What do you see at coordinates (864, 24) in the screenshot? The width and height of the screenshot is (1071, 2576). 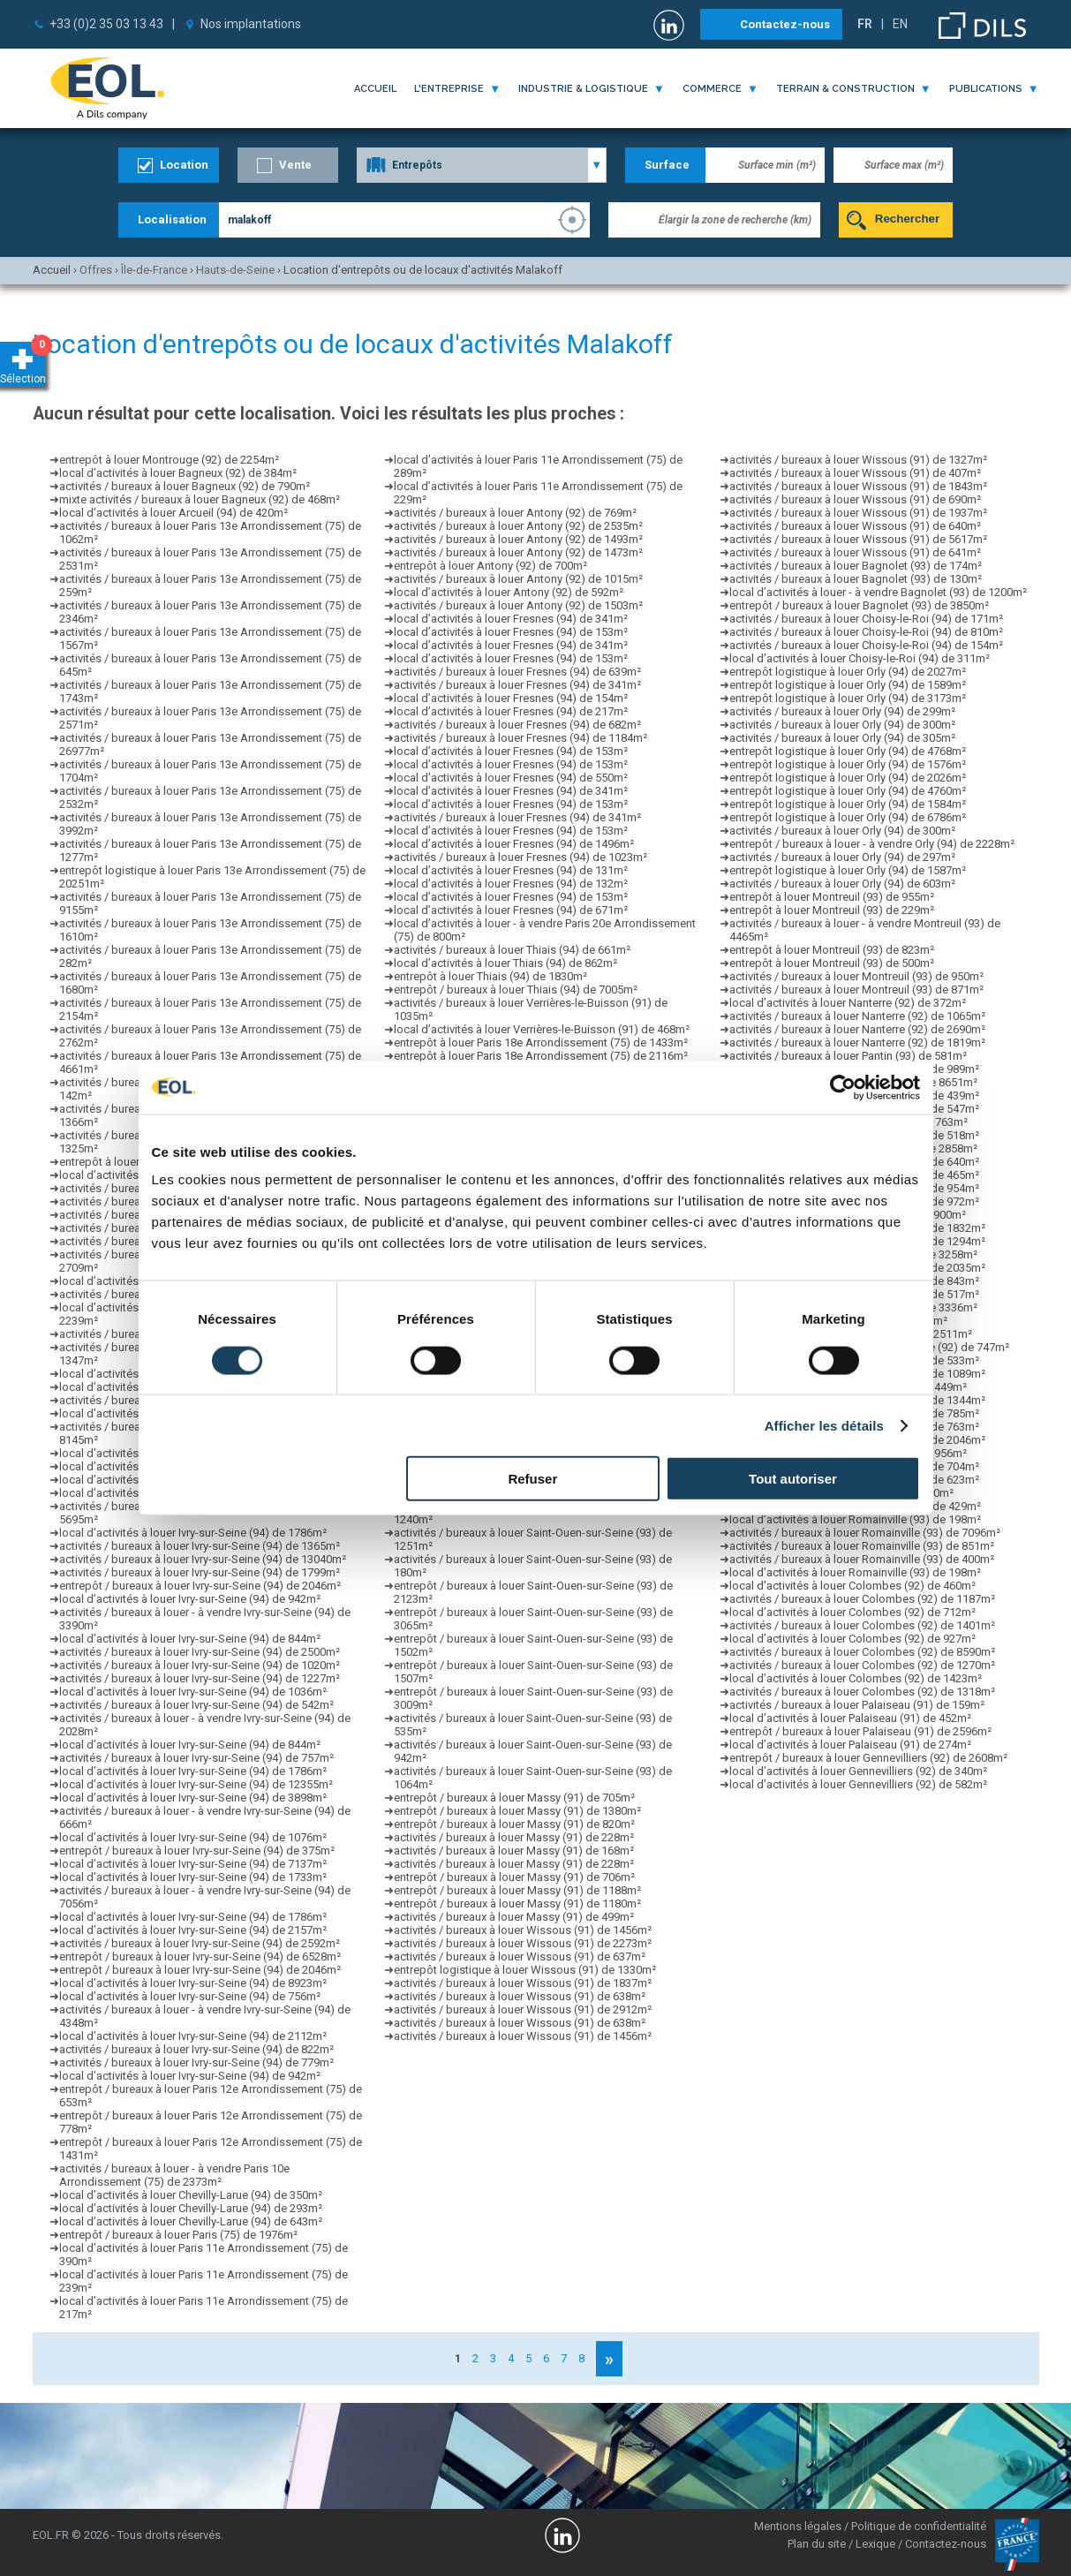 I see `FR` at bounding box center [864, 24].